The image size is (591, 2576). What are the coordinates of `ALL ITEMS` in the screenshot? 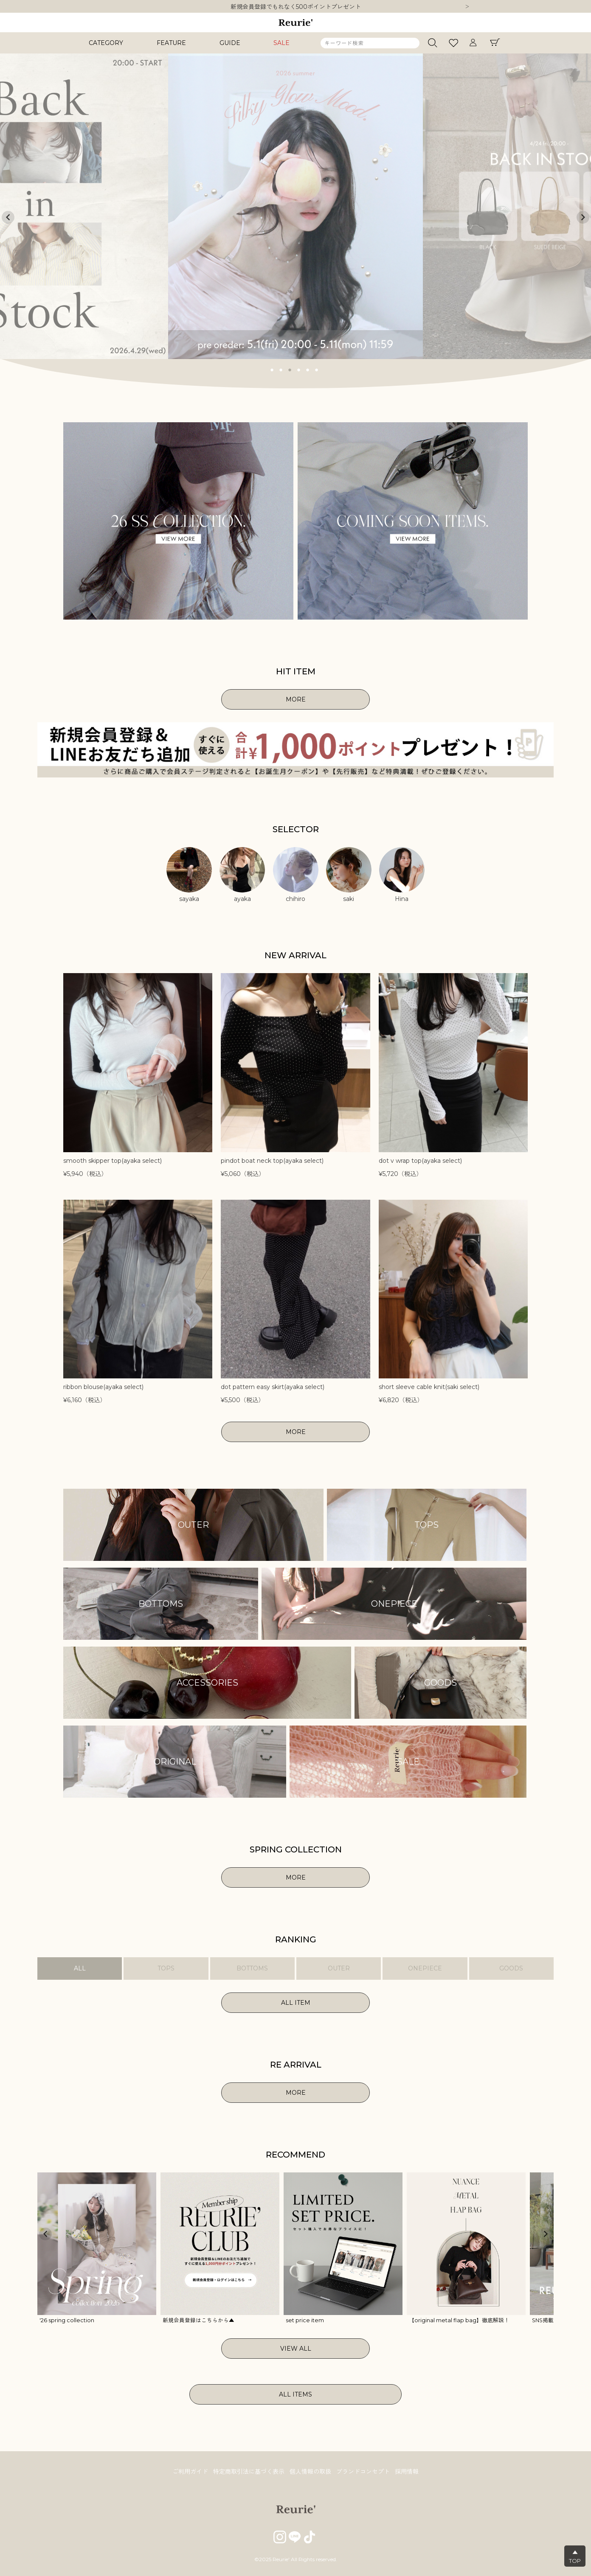 It's located at (295, 2394).